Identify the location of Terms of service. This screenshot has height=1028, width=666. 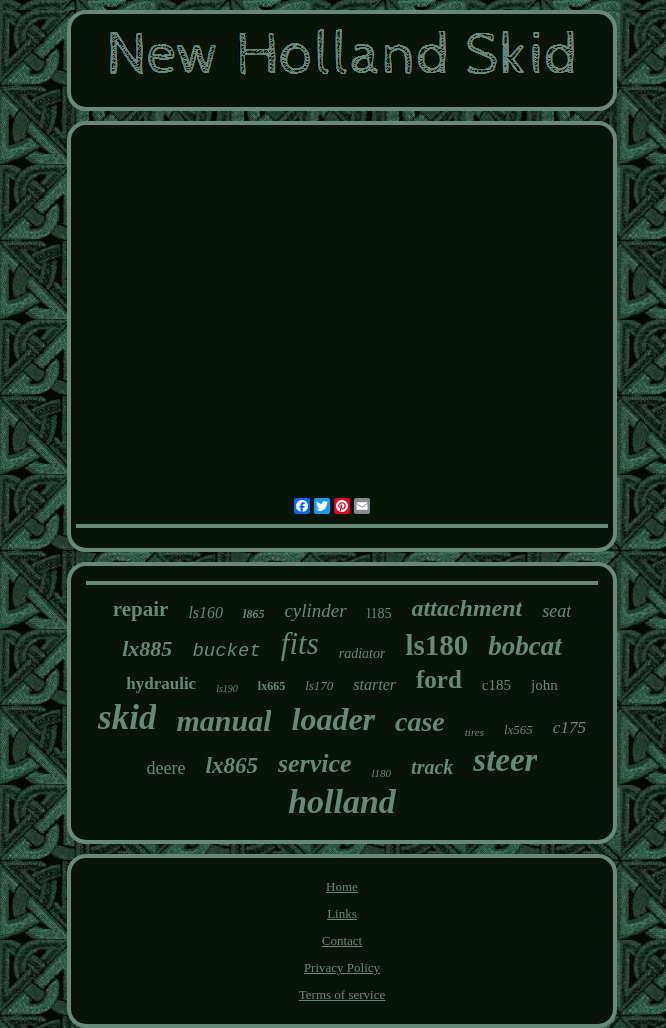
(342, 994).